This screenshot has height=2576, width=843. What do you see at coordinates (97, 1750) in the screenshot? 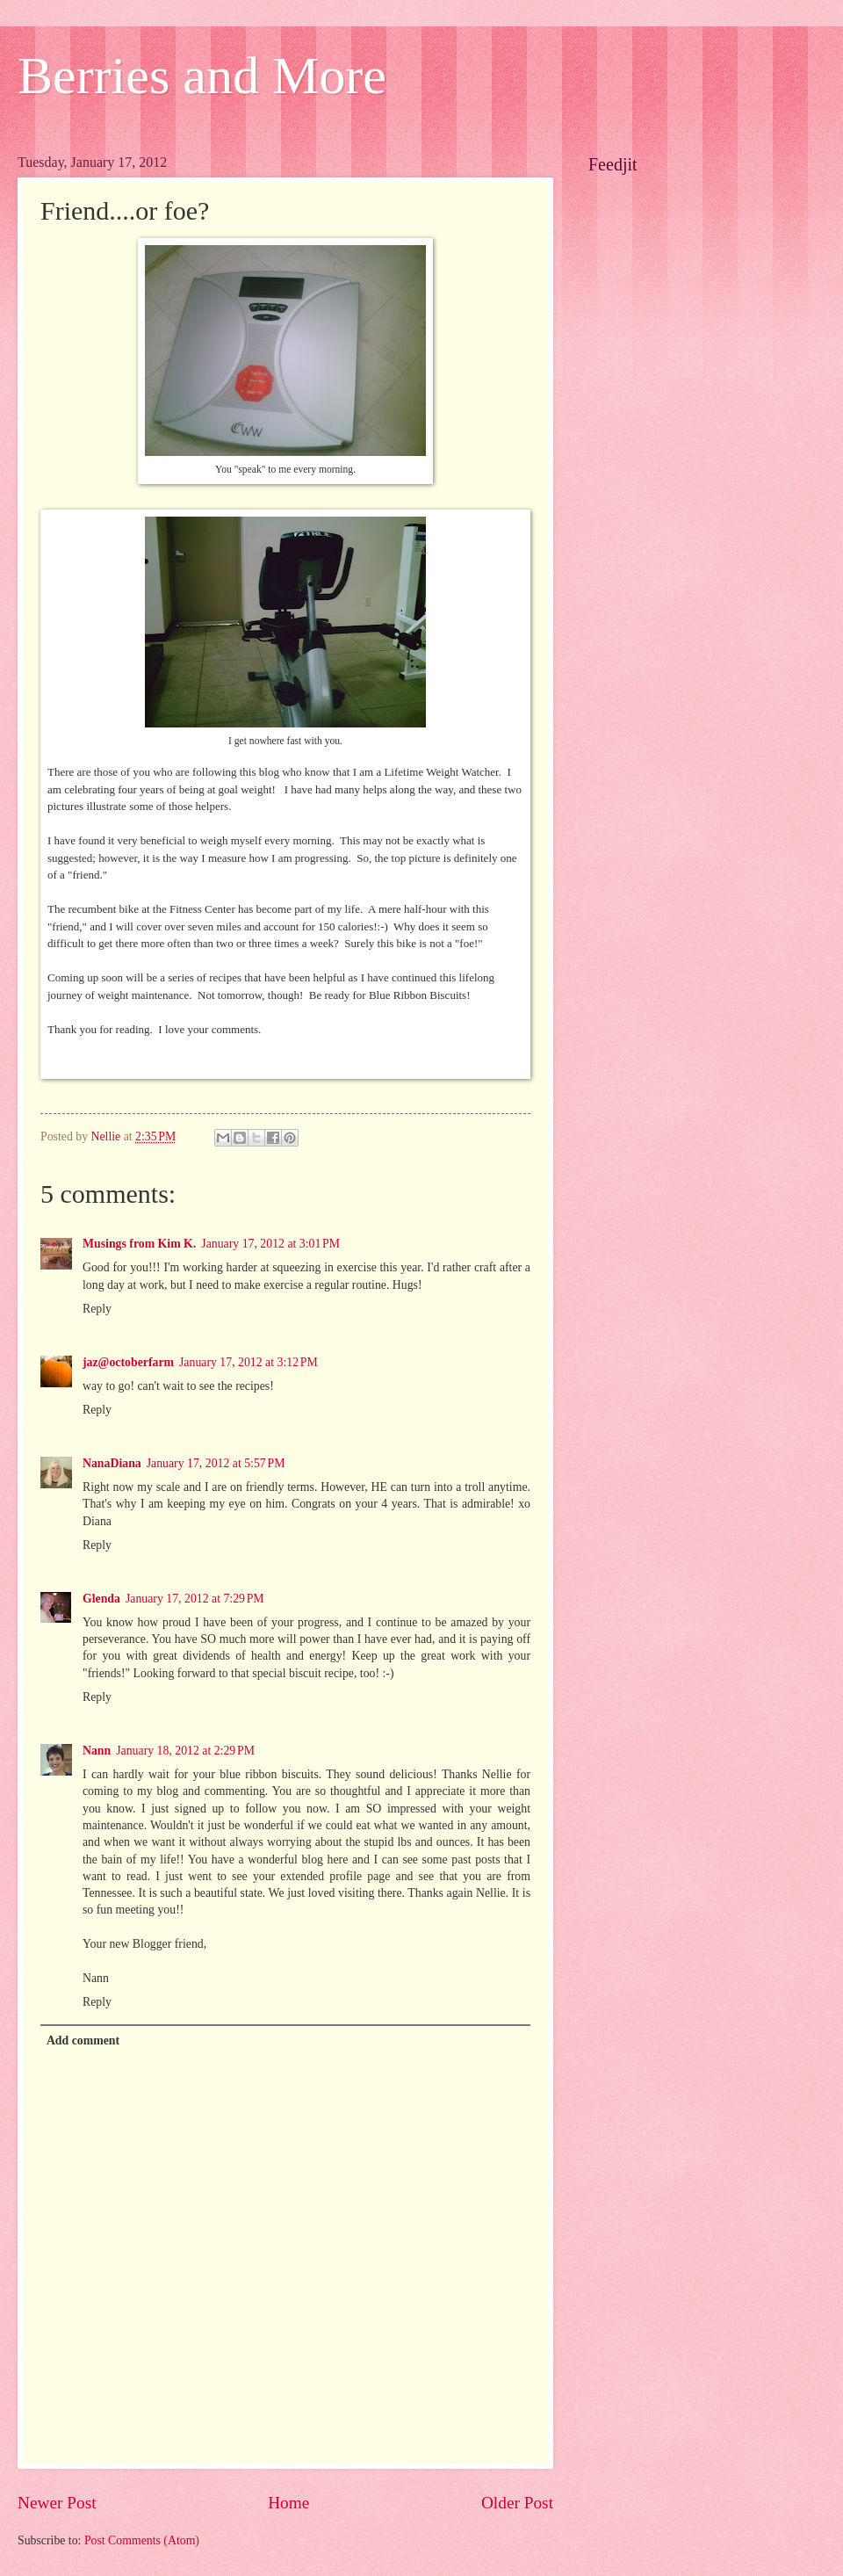
I see `Nann` at bounding box center [97, 1750].